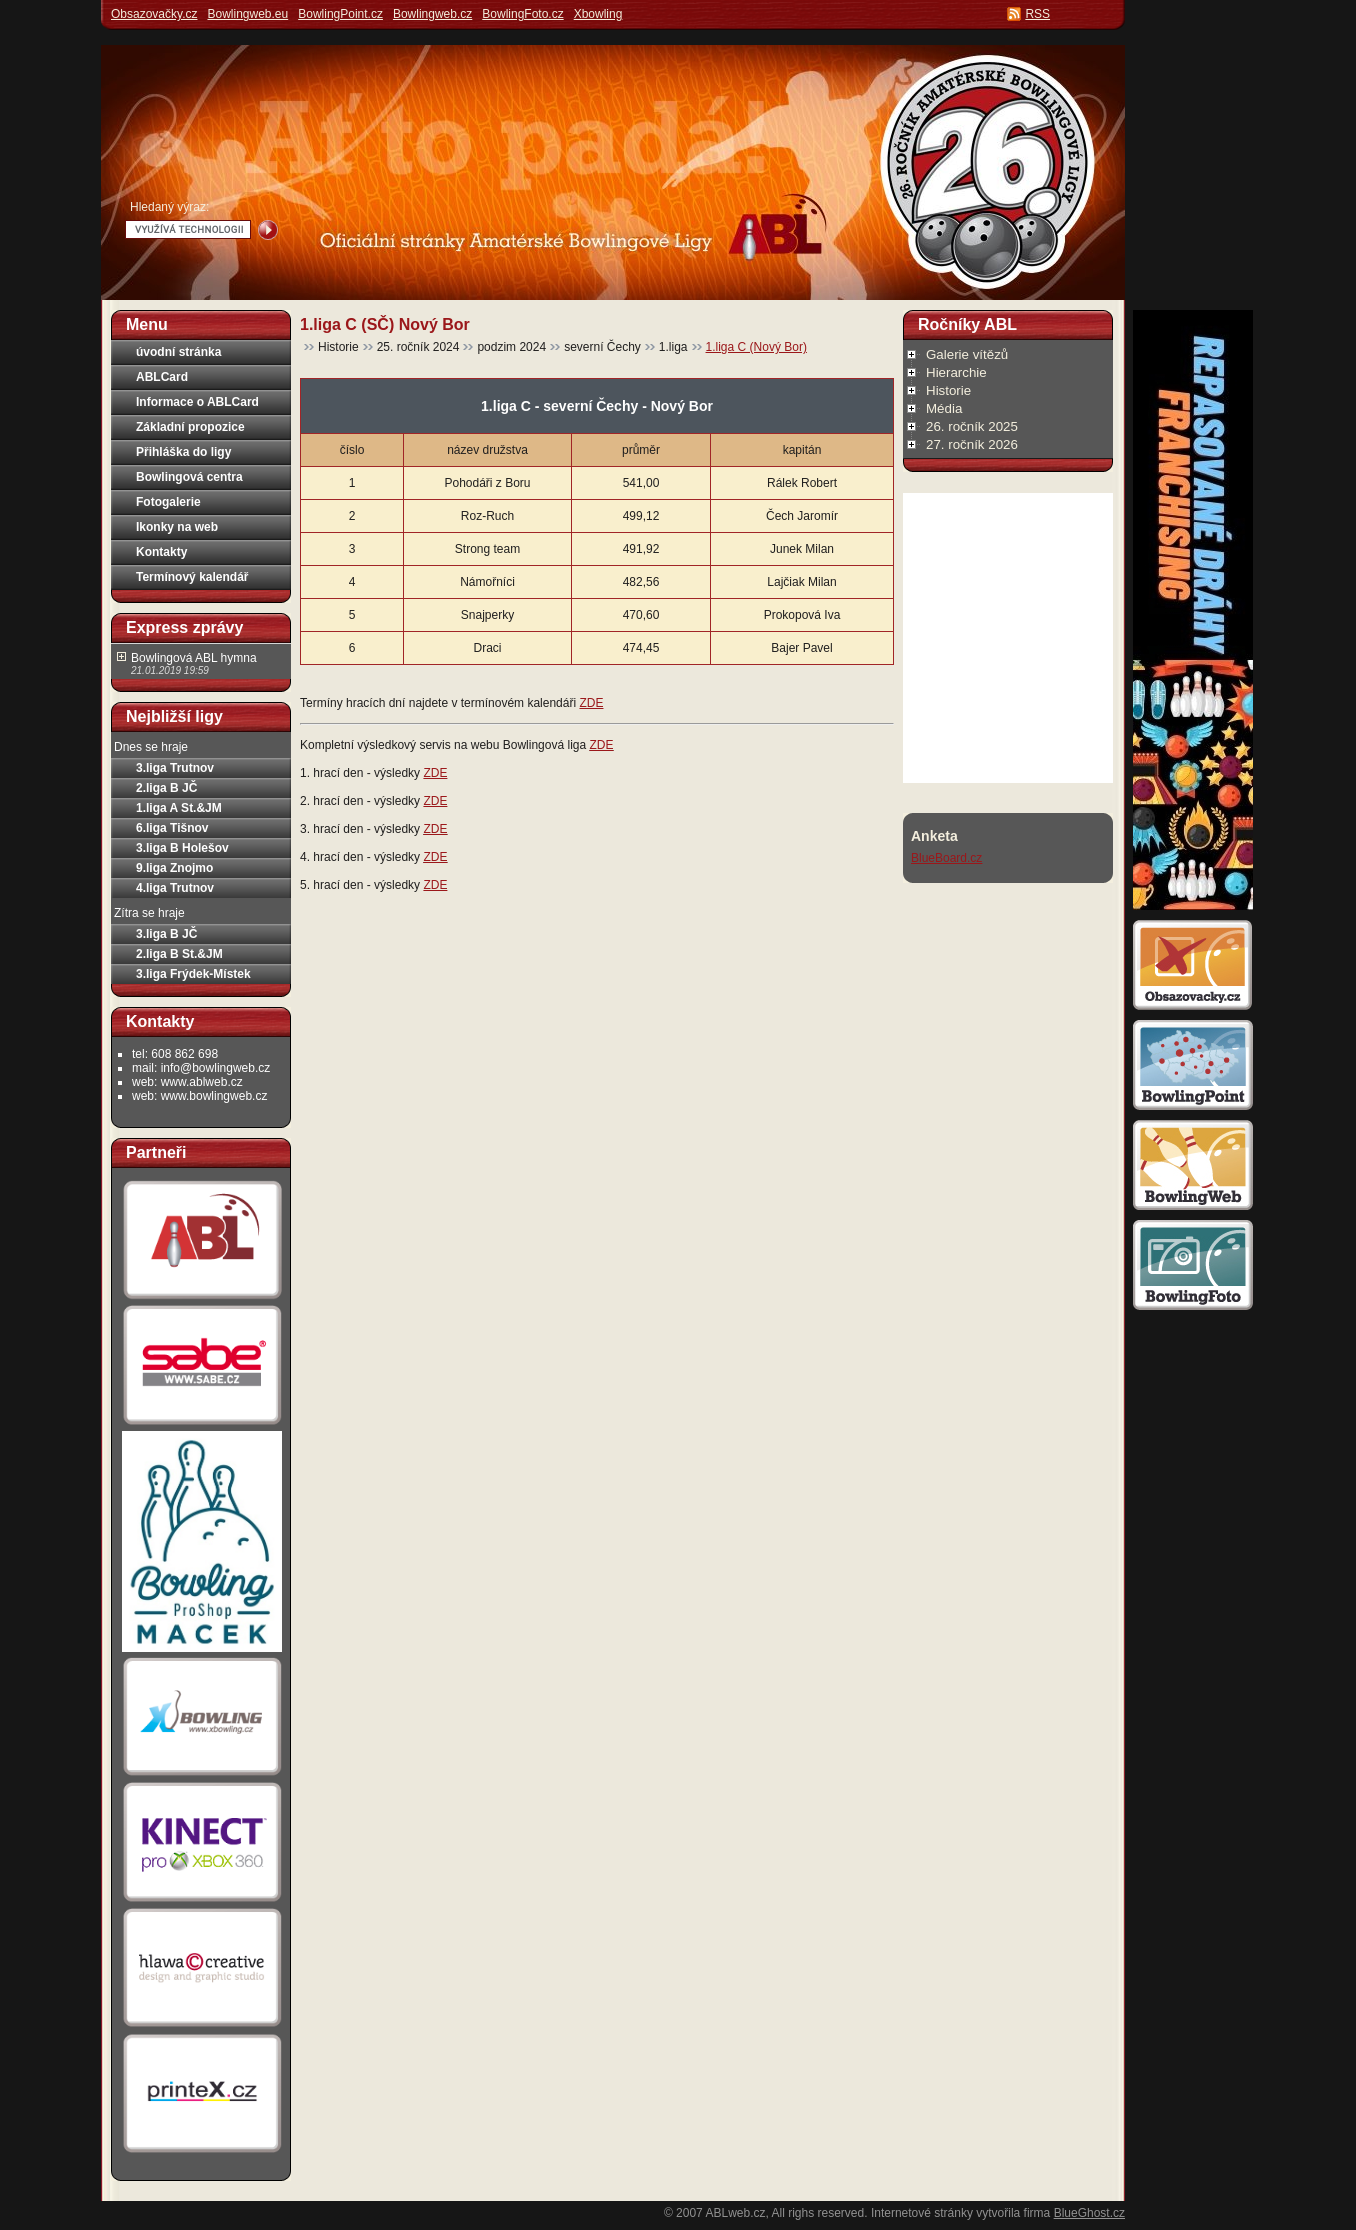 The width and height of the screenshot is (1356, 2230). Describe the element at coordinates (172, 828) in the screenshot. I see `6.liga Tišnov` at that location.